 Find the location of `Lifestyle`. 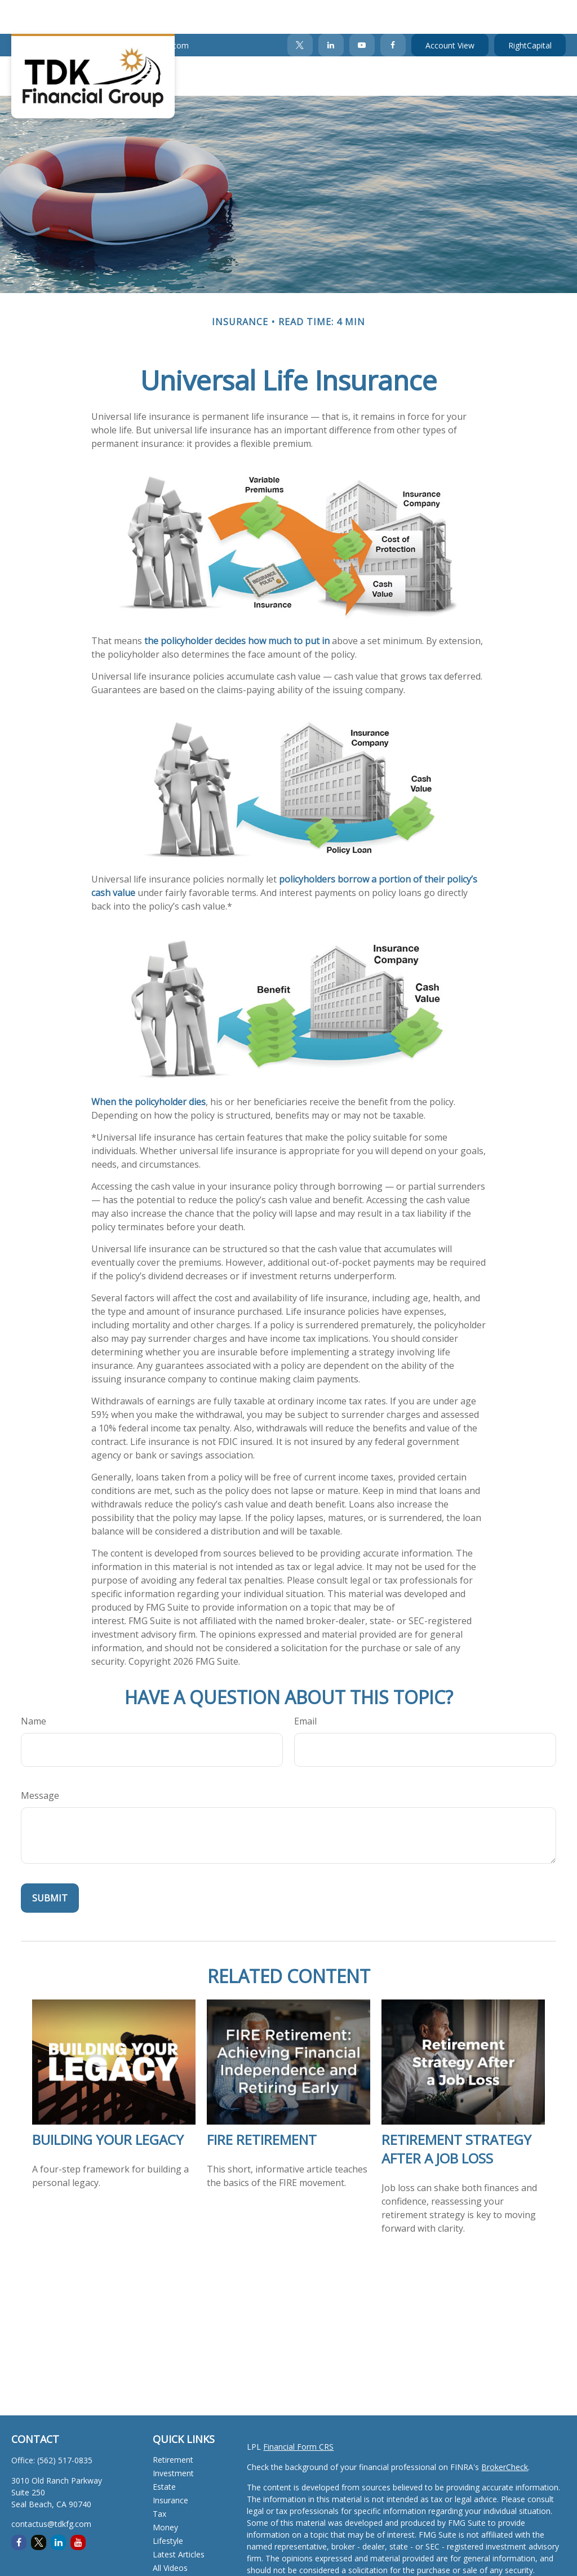

Lifestyle is located at coordinates (168, 2507).